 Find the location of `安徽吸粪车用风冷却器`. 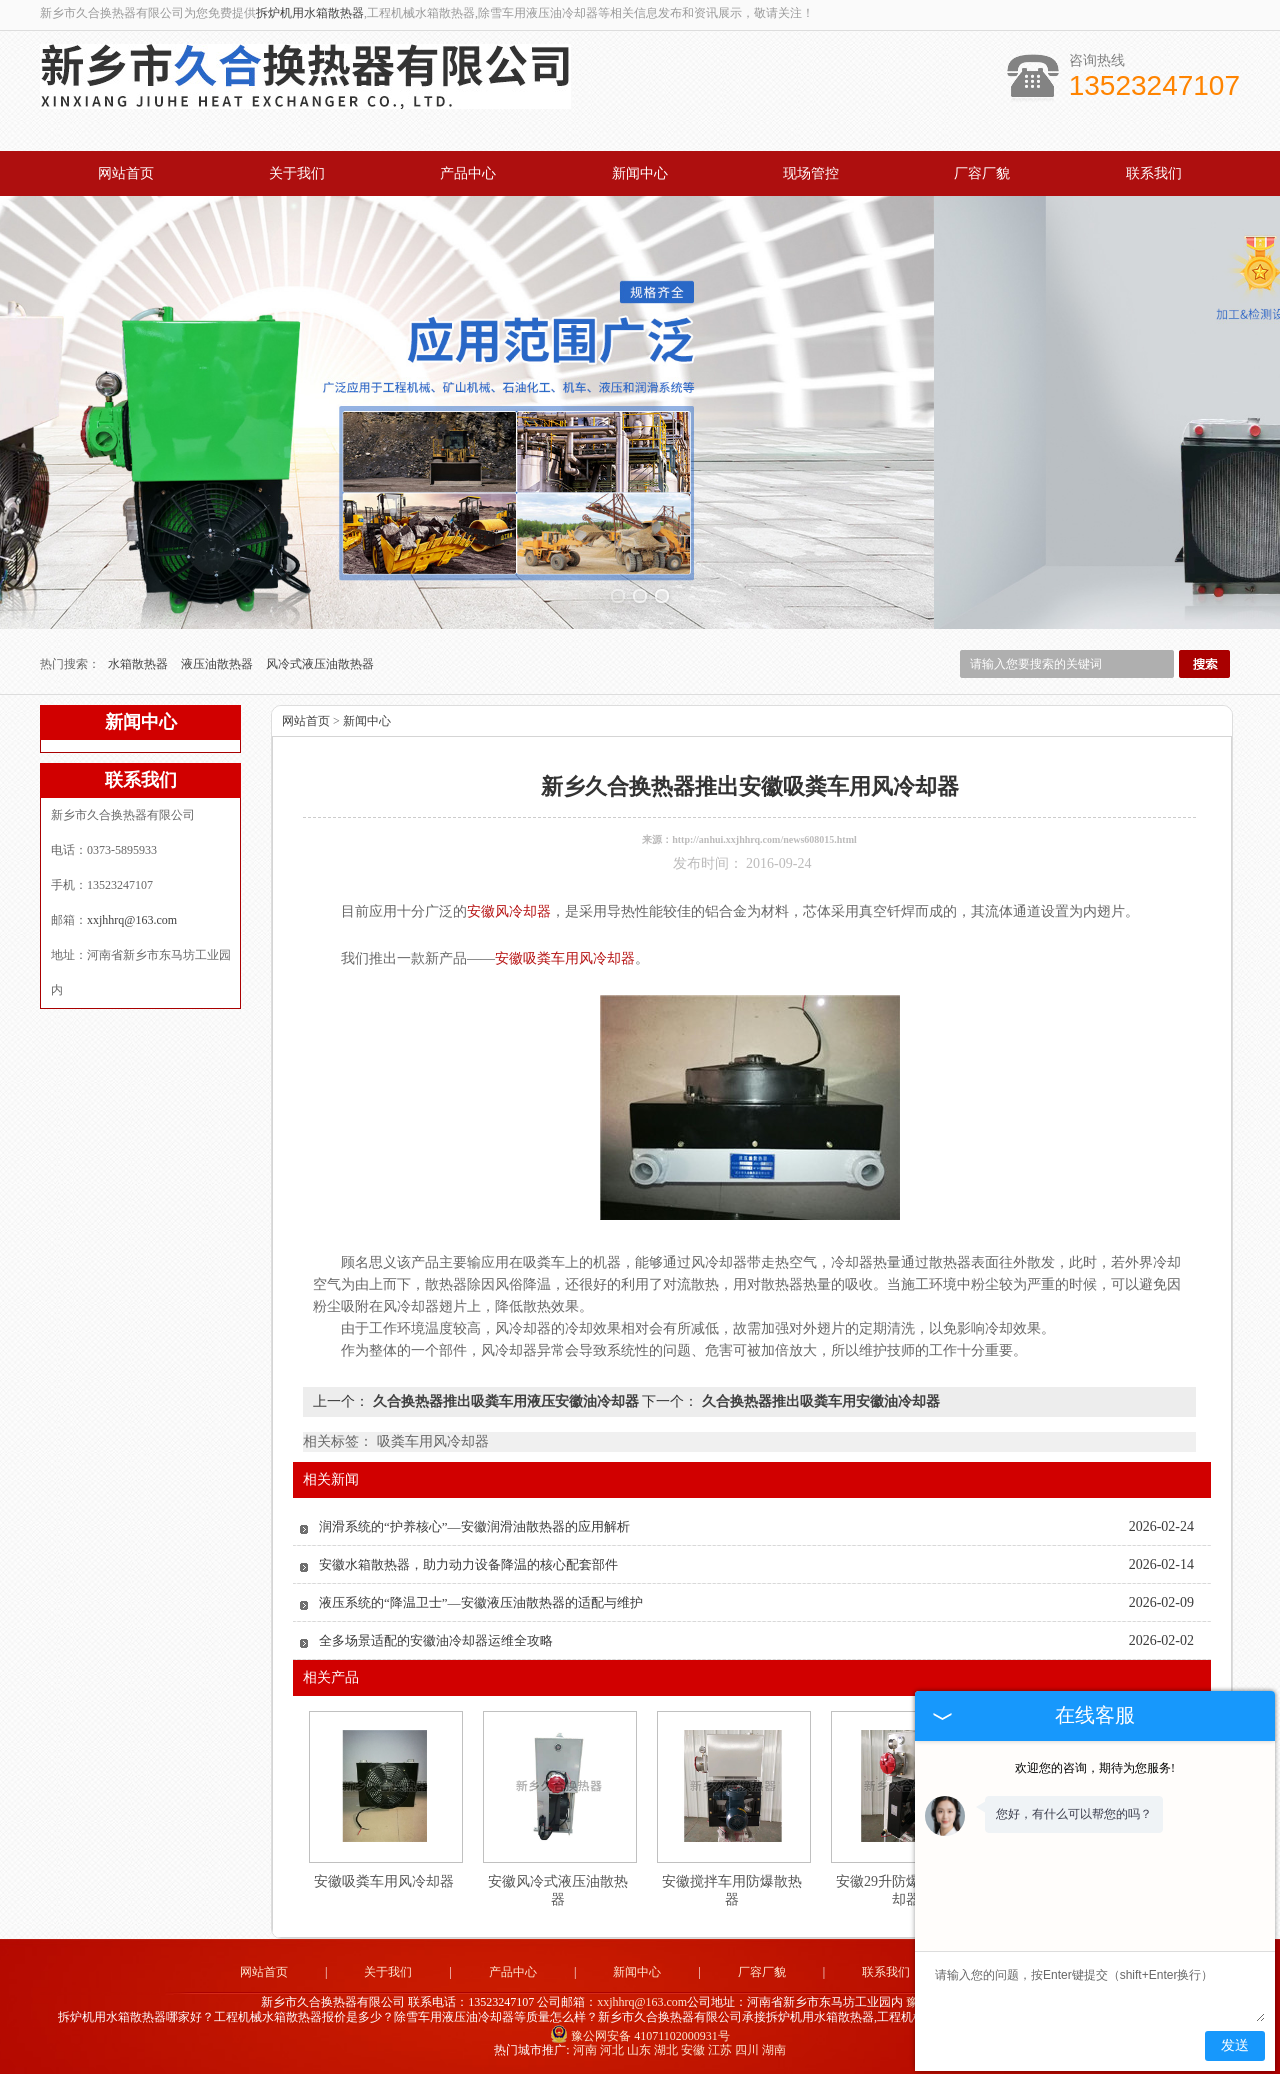

安徽吸粪车用风冷却器 is located at coordinates (384, 1881).